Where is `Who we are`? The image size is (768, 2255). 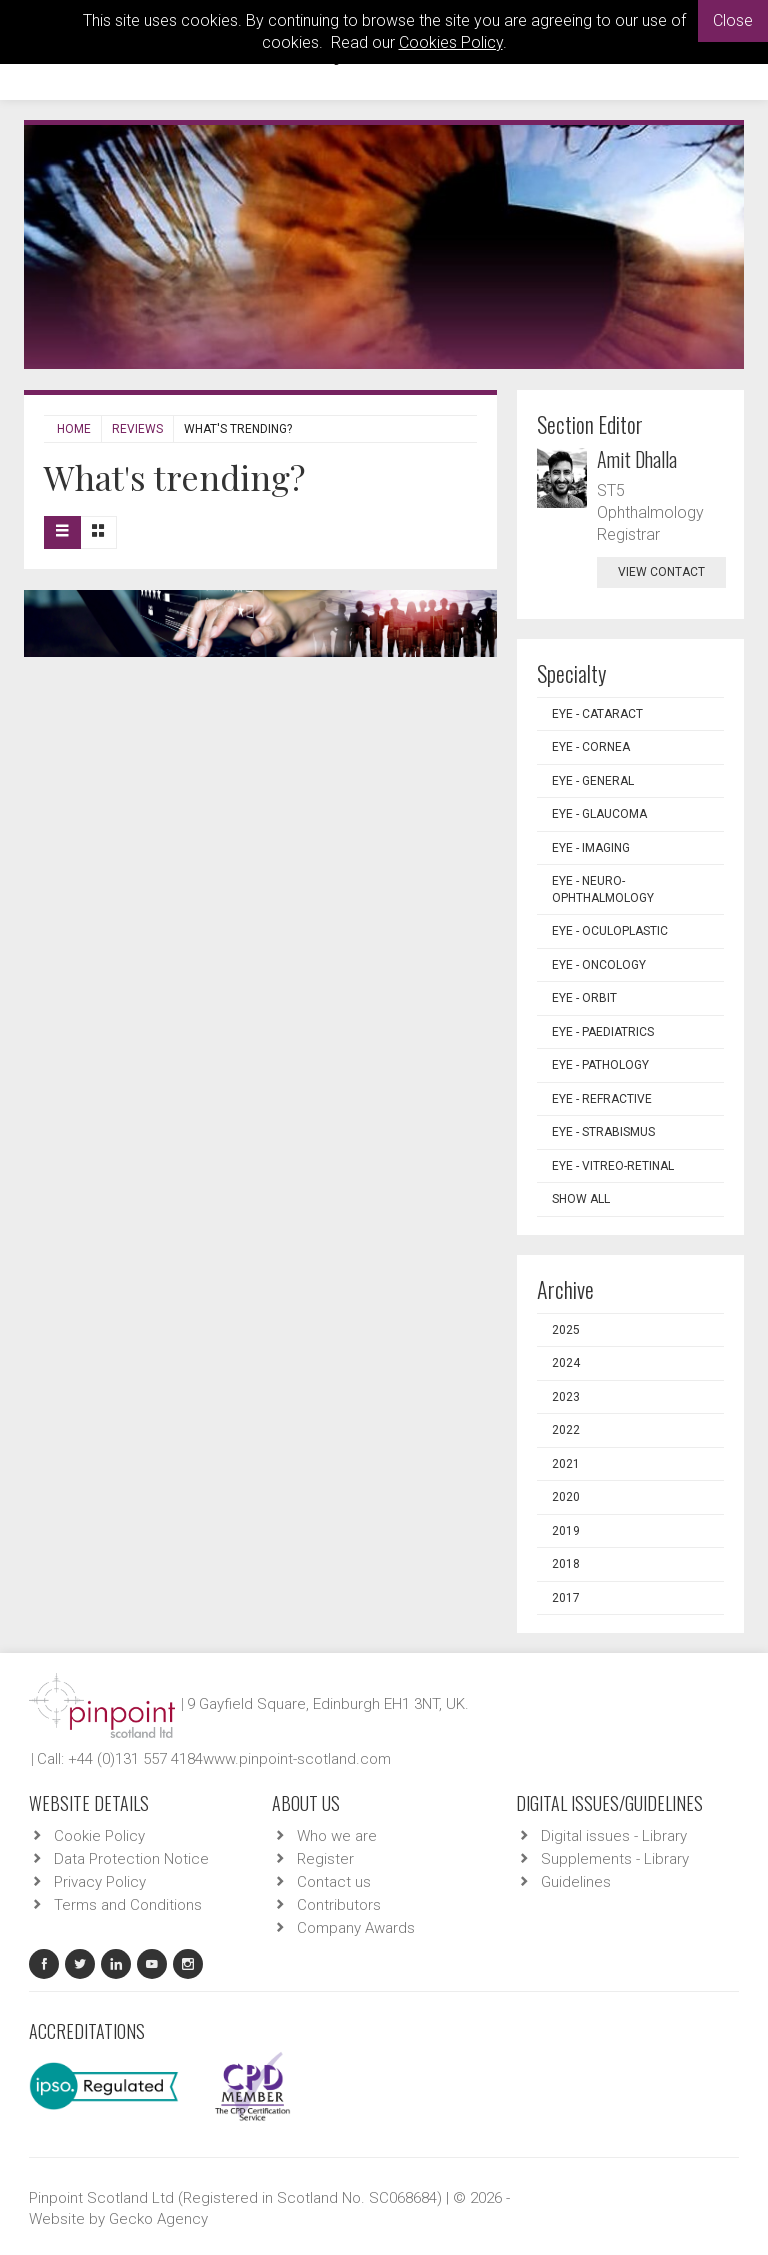 Who we are is located at coordinates (337, 1836).